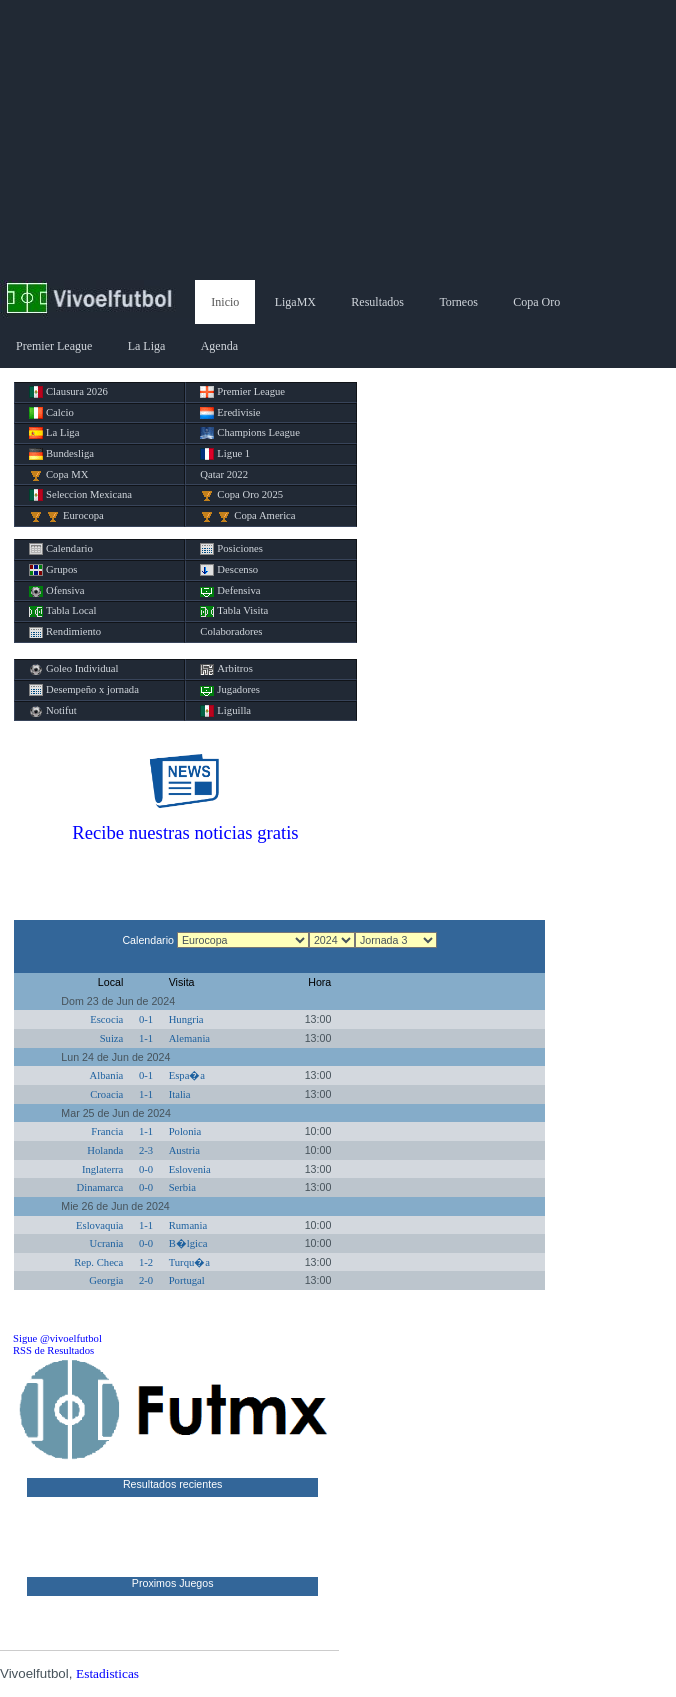  What do you see at coordinates (295, 302) in the screenshot?
I see `LigaMX` at bounding box center [295, 302].